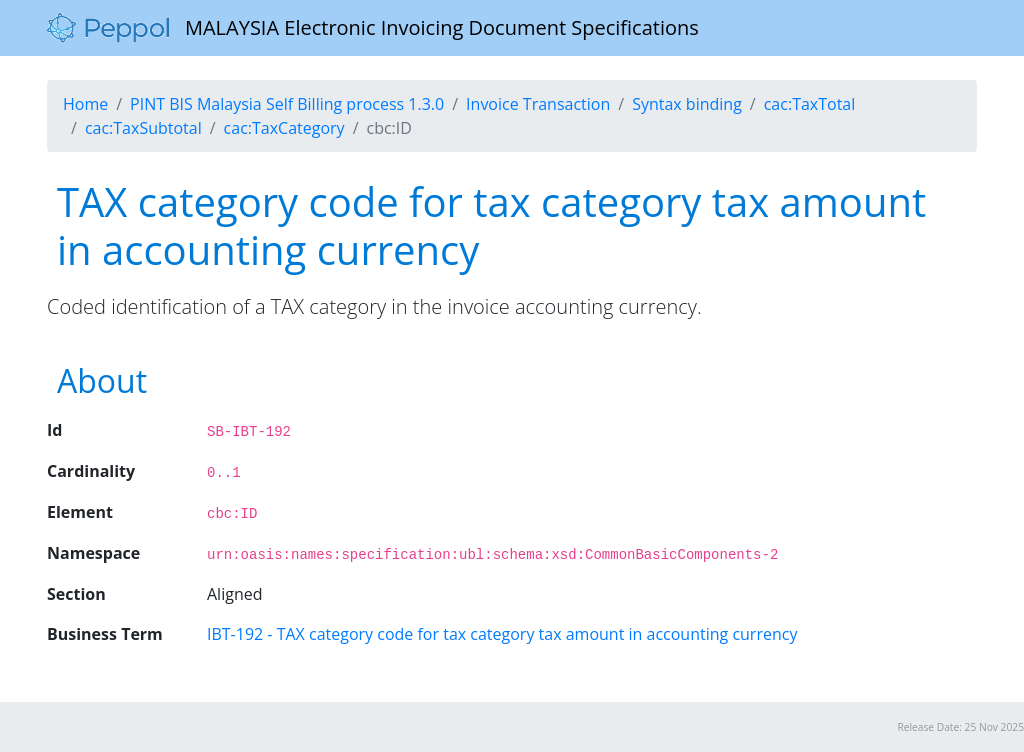  What do you see at coordinates (810, 104) in the screenshot?
I see `cac:TaxTotal` at bounding box center [810, 104].